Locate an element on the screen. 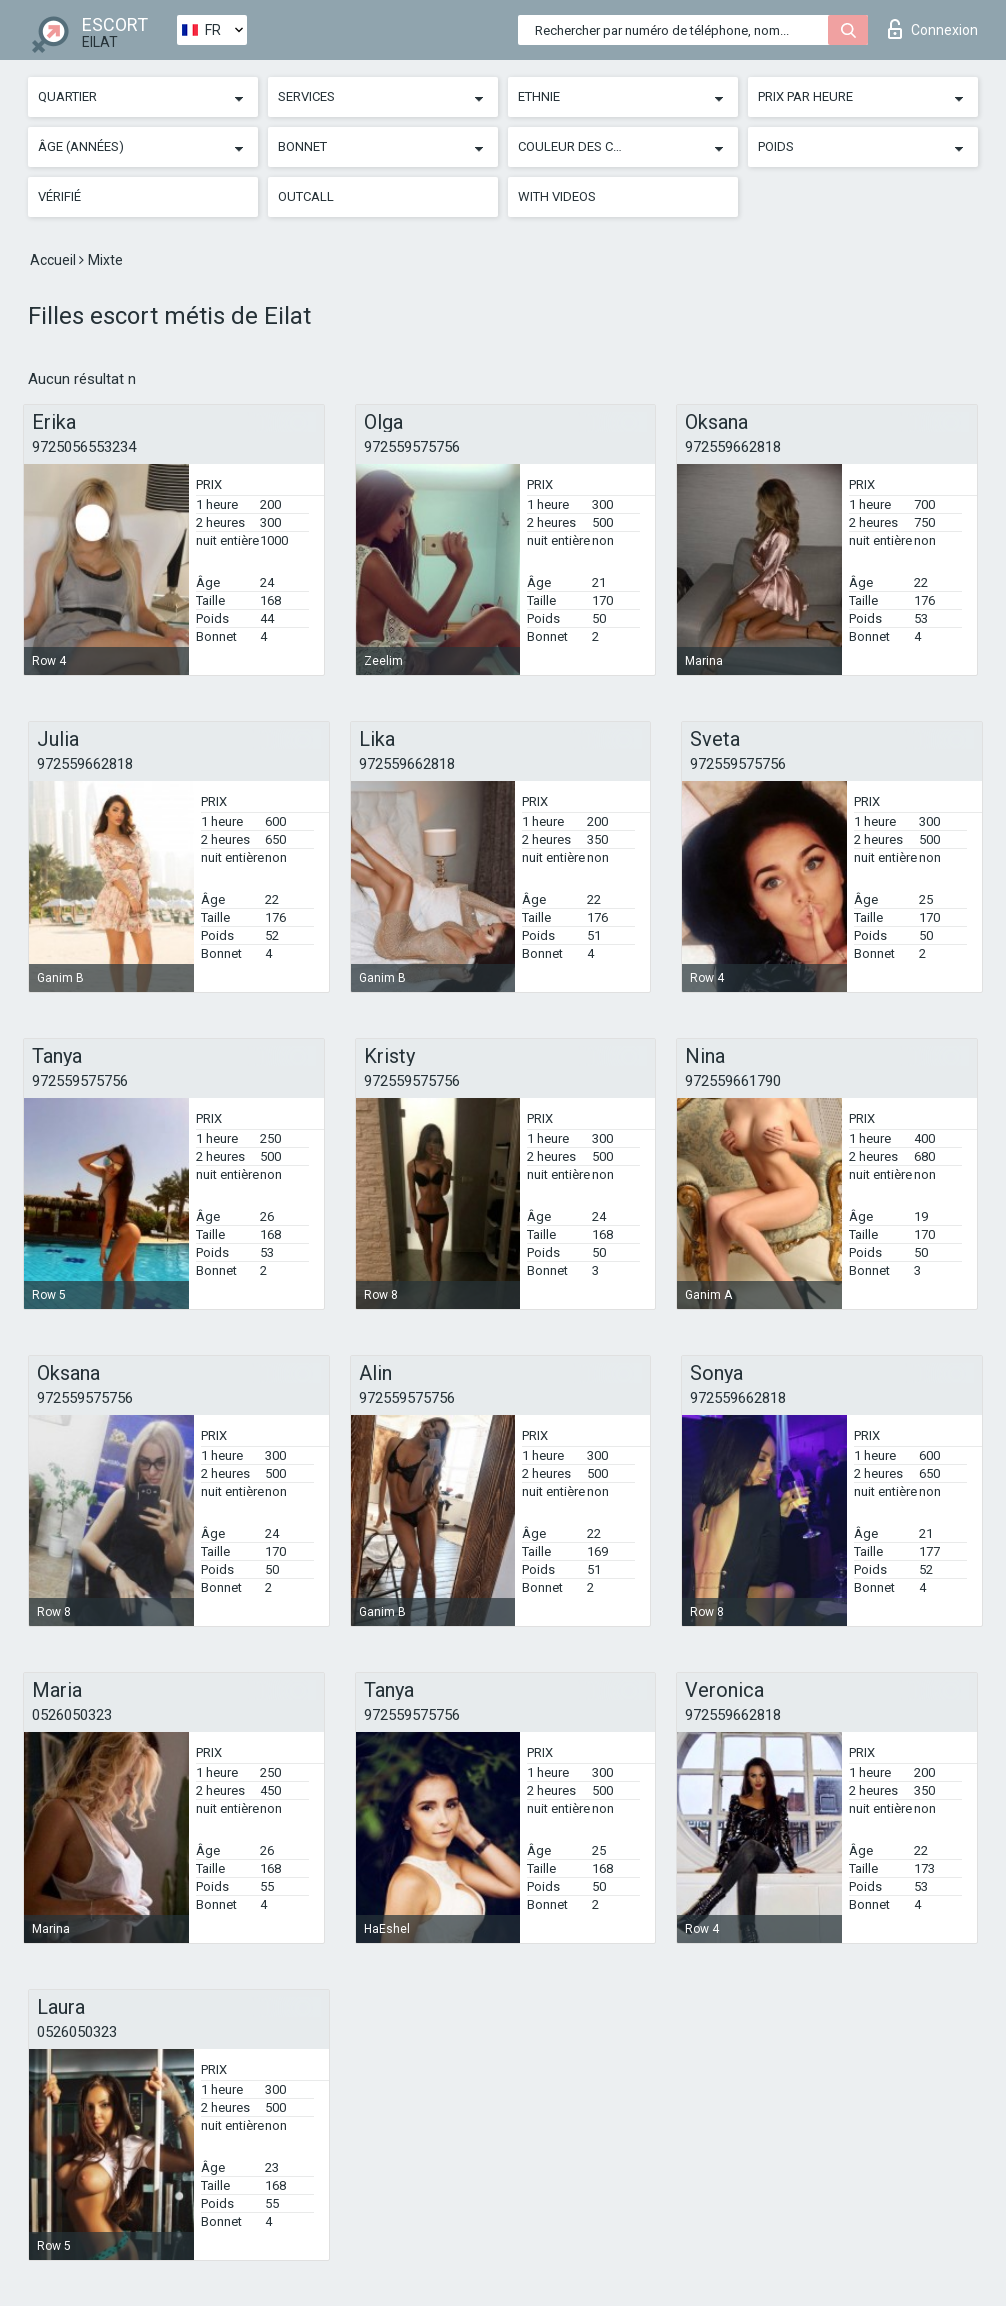  Outcall is located at coordinates (306, 196).